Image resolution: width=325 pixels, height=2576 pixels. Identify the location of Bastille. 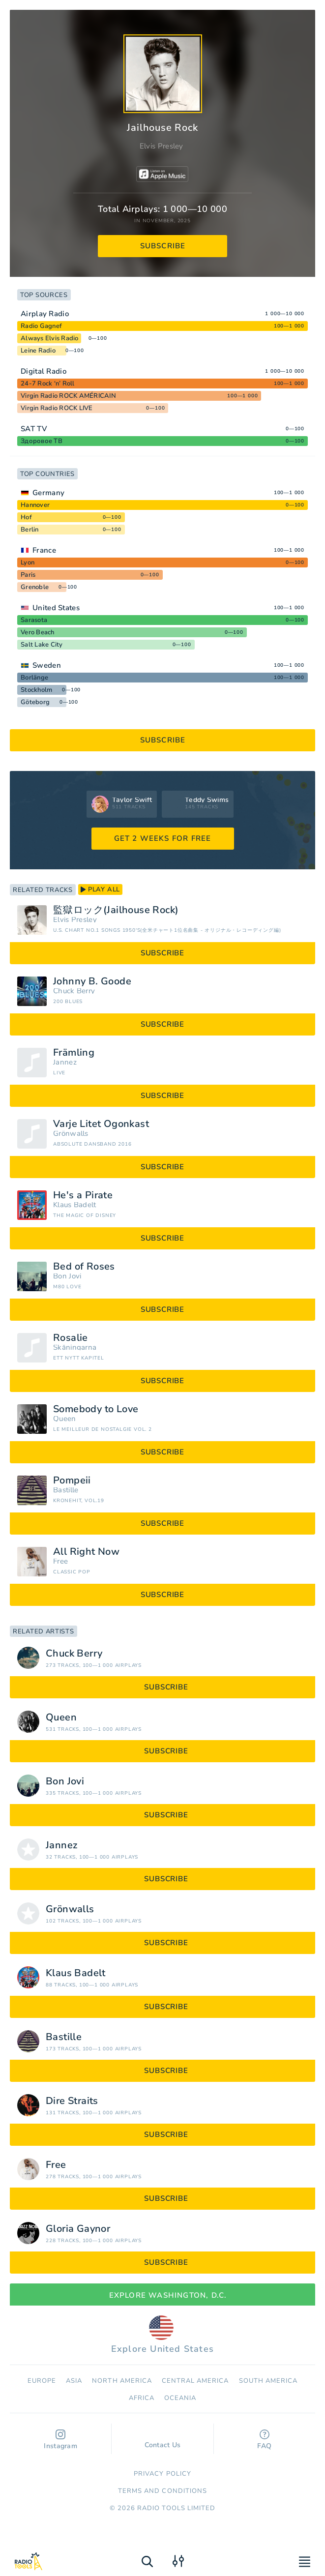
(65, 1490).